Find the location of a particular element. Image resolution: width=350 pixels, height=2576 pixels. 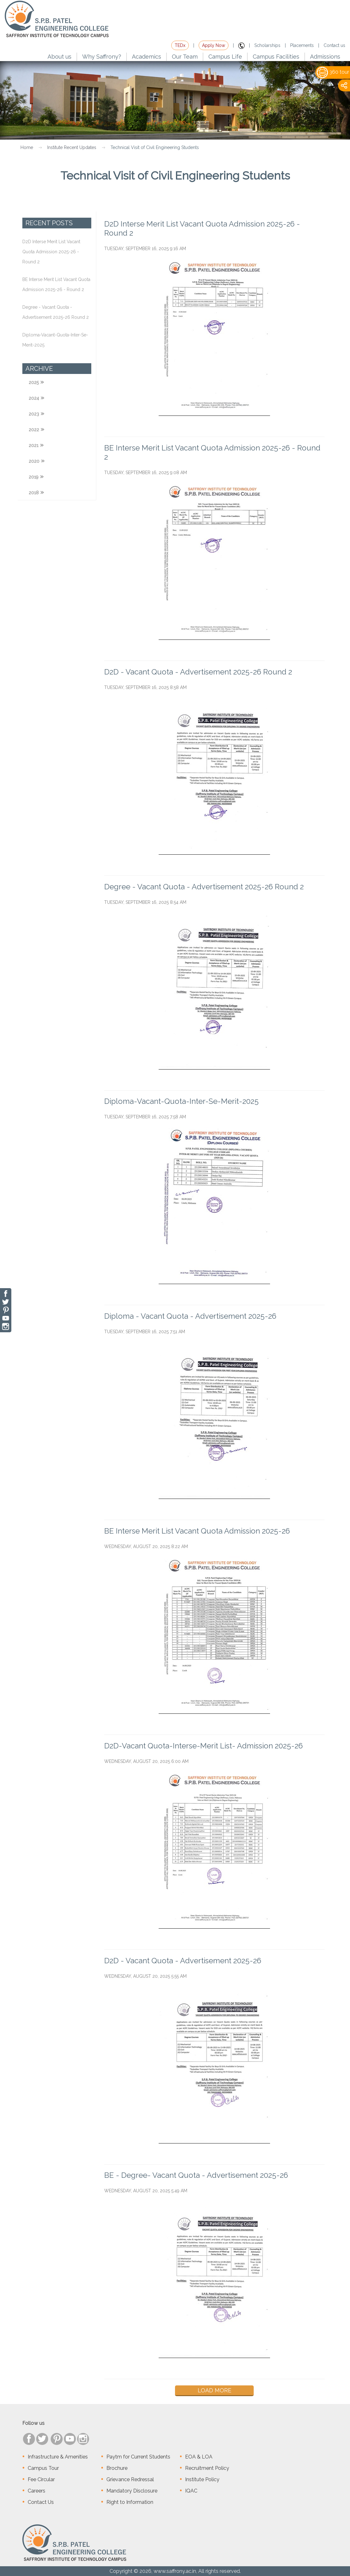

BE Interse Merit List Vacant Quota Admission 2025-26 is located at coordinates (197, 1530).